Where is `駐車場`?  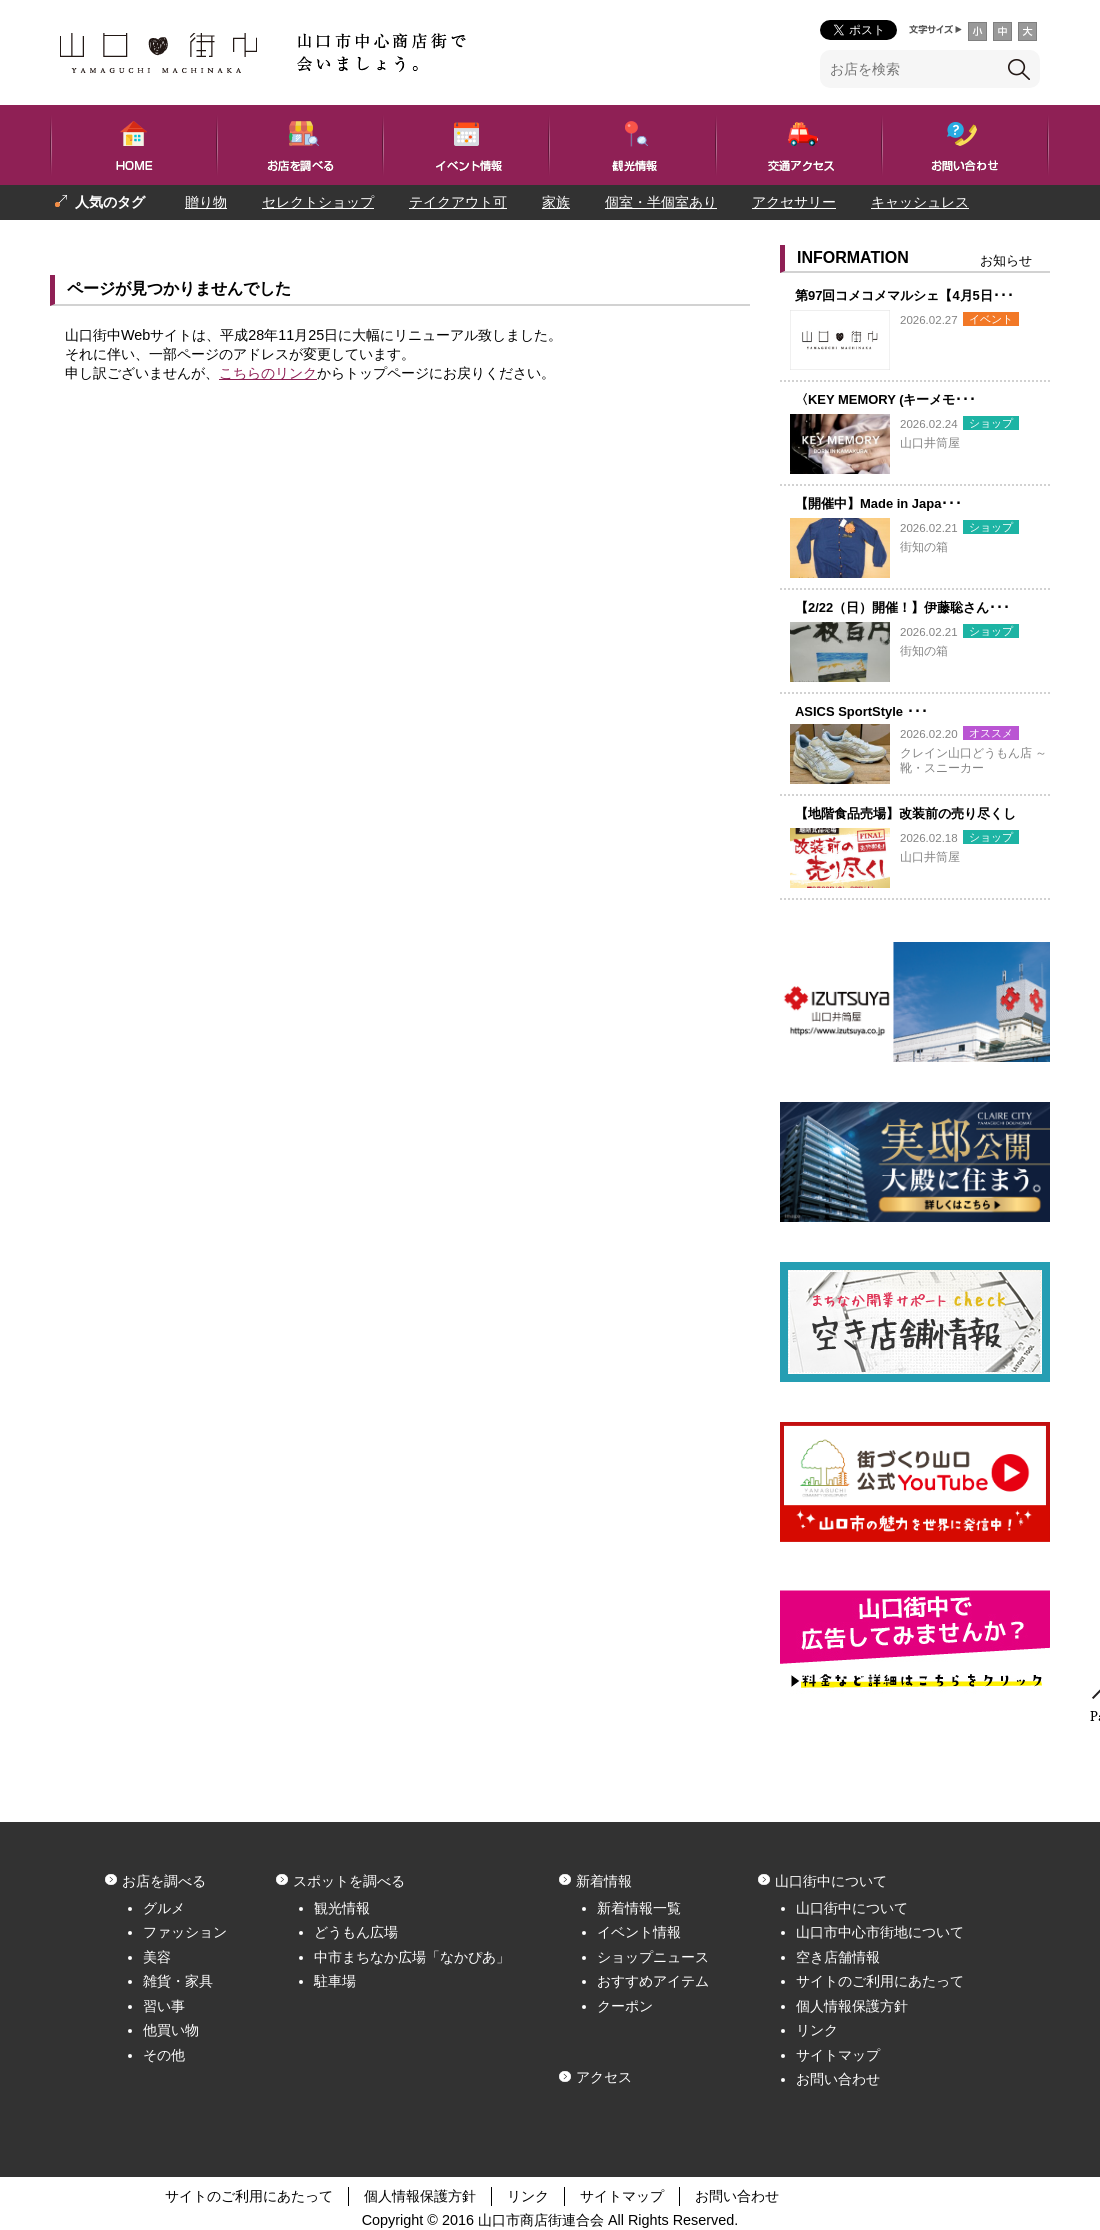 駐車場 is located at coordinates (335, 1981).